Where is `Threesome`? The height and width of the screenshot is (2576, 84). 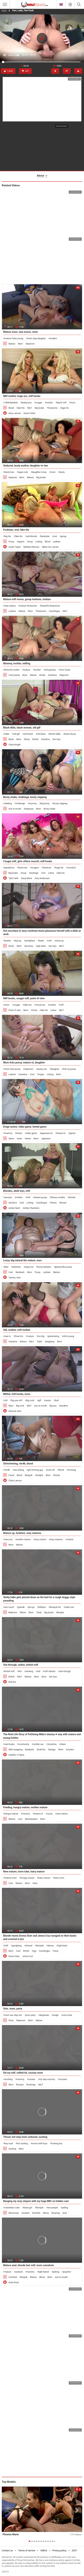
Threesome is located at coordinates (52, 408).